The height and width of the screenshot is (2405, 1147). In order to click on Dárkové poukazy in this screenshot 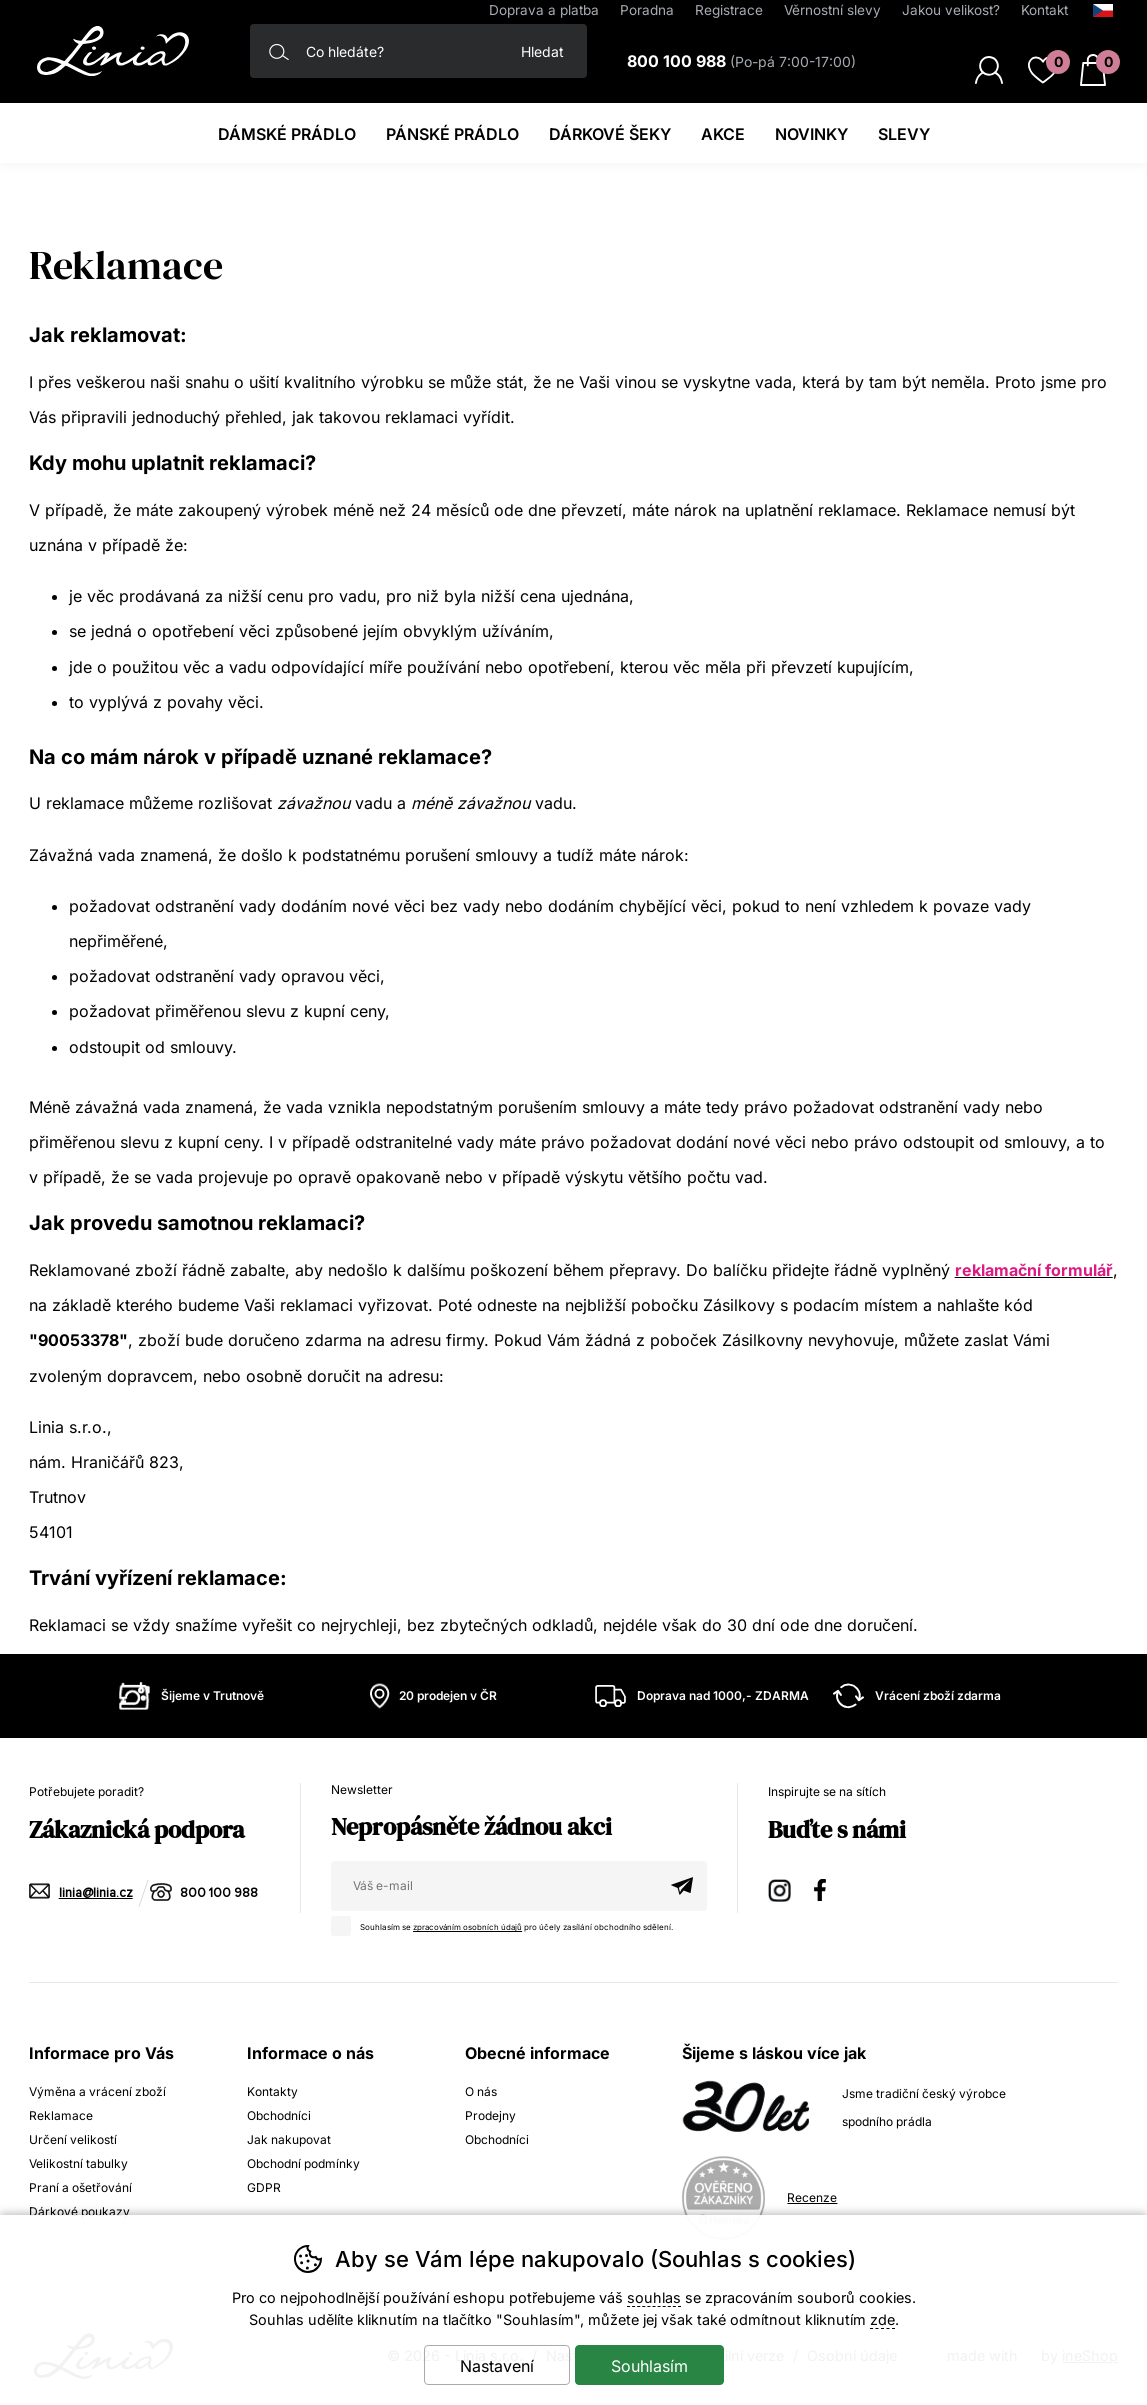, I will do `click(79, 2211)`.